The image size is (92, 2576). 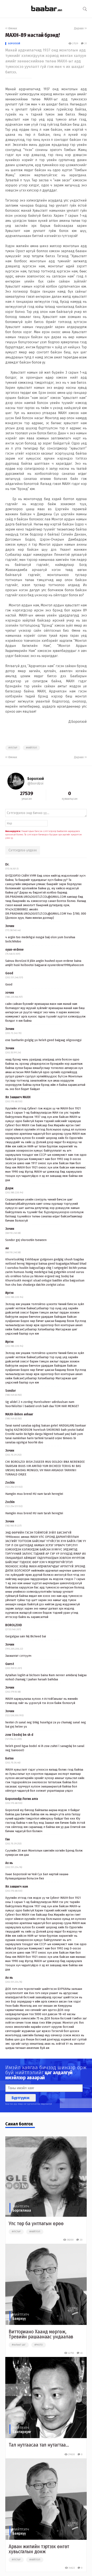 What do you see at coordinates (80, 28) in the screenshot?
I see `Дараах` at bounding box center [80, 28].